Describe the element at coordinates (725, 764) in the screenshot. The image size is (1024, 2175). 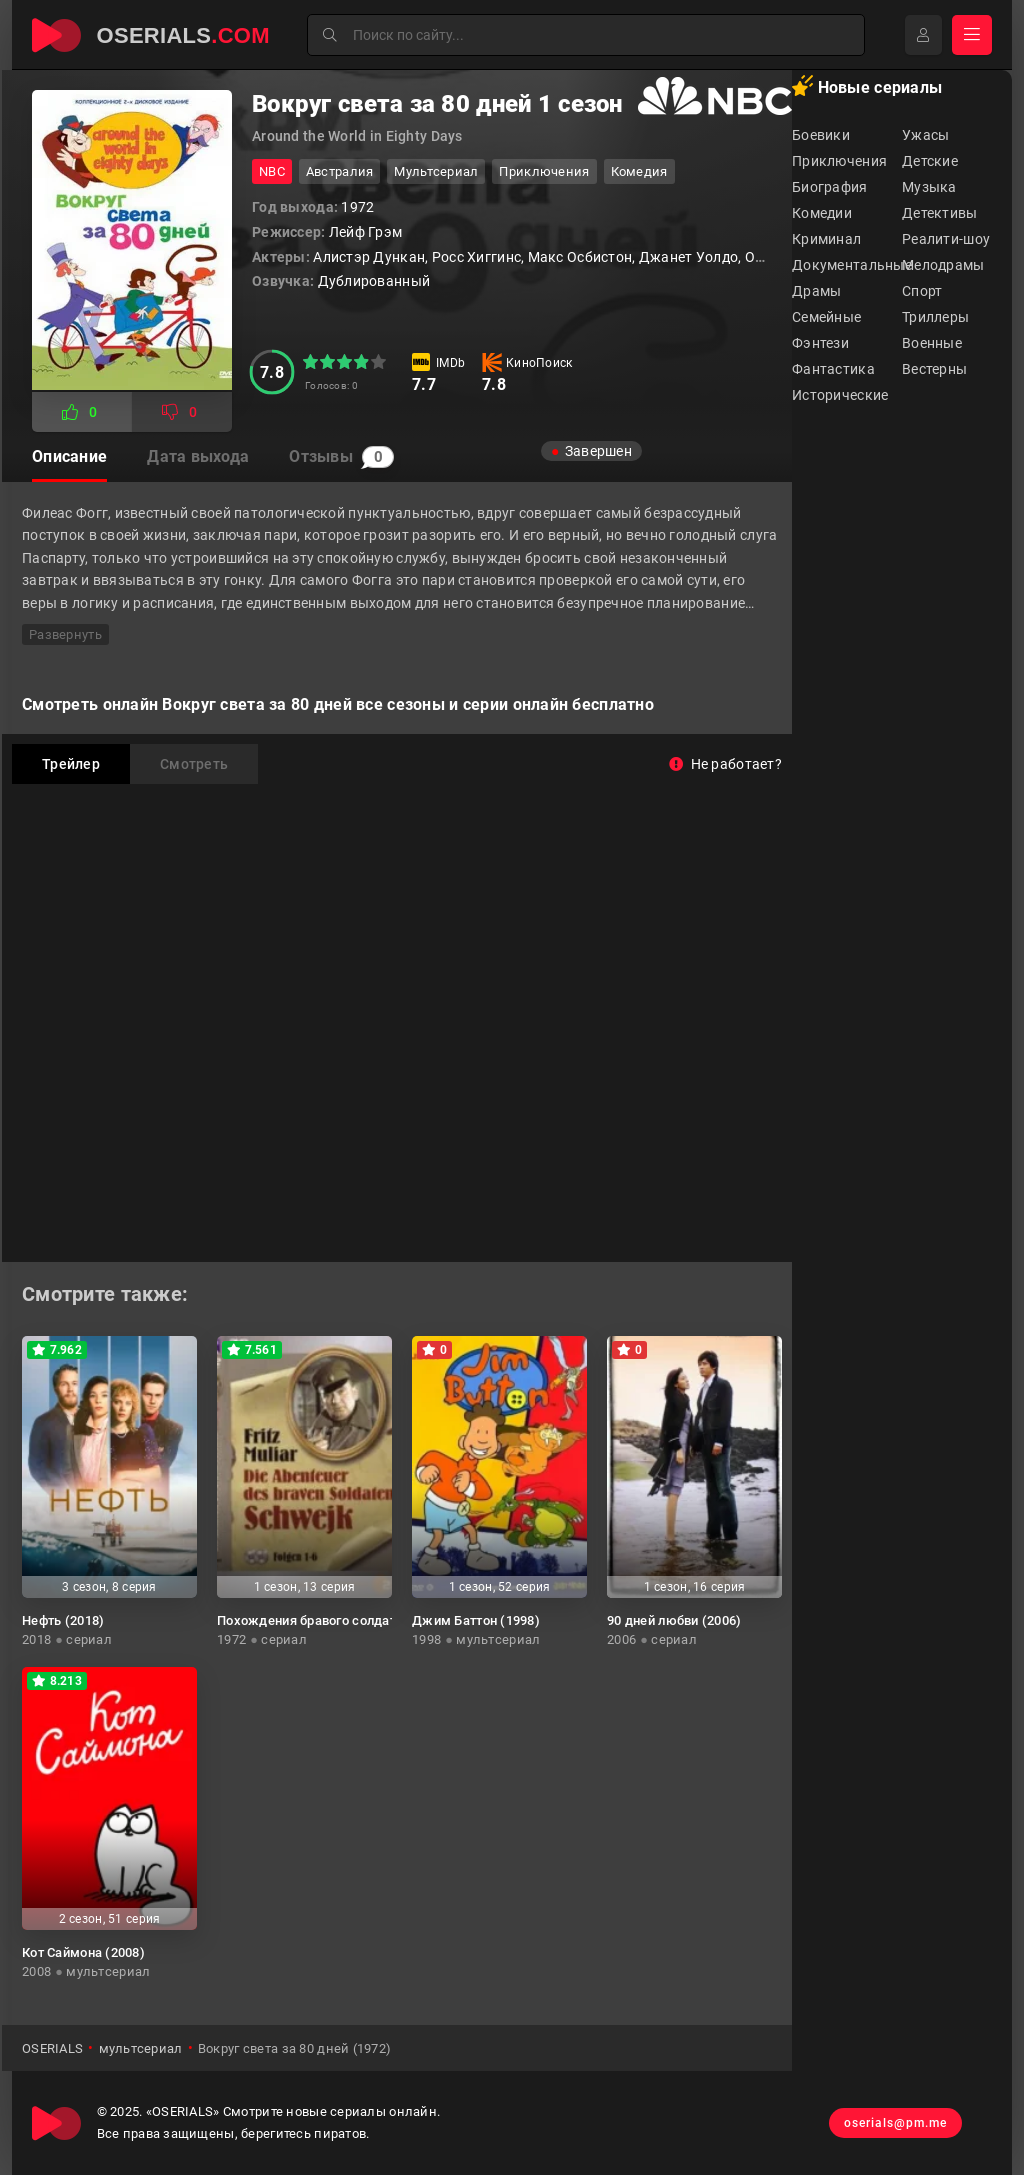
I see `Не работает?` at that location.